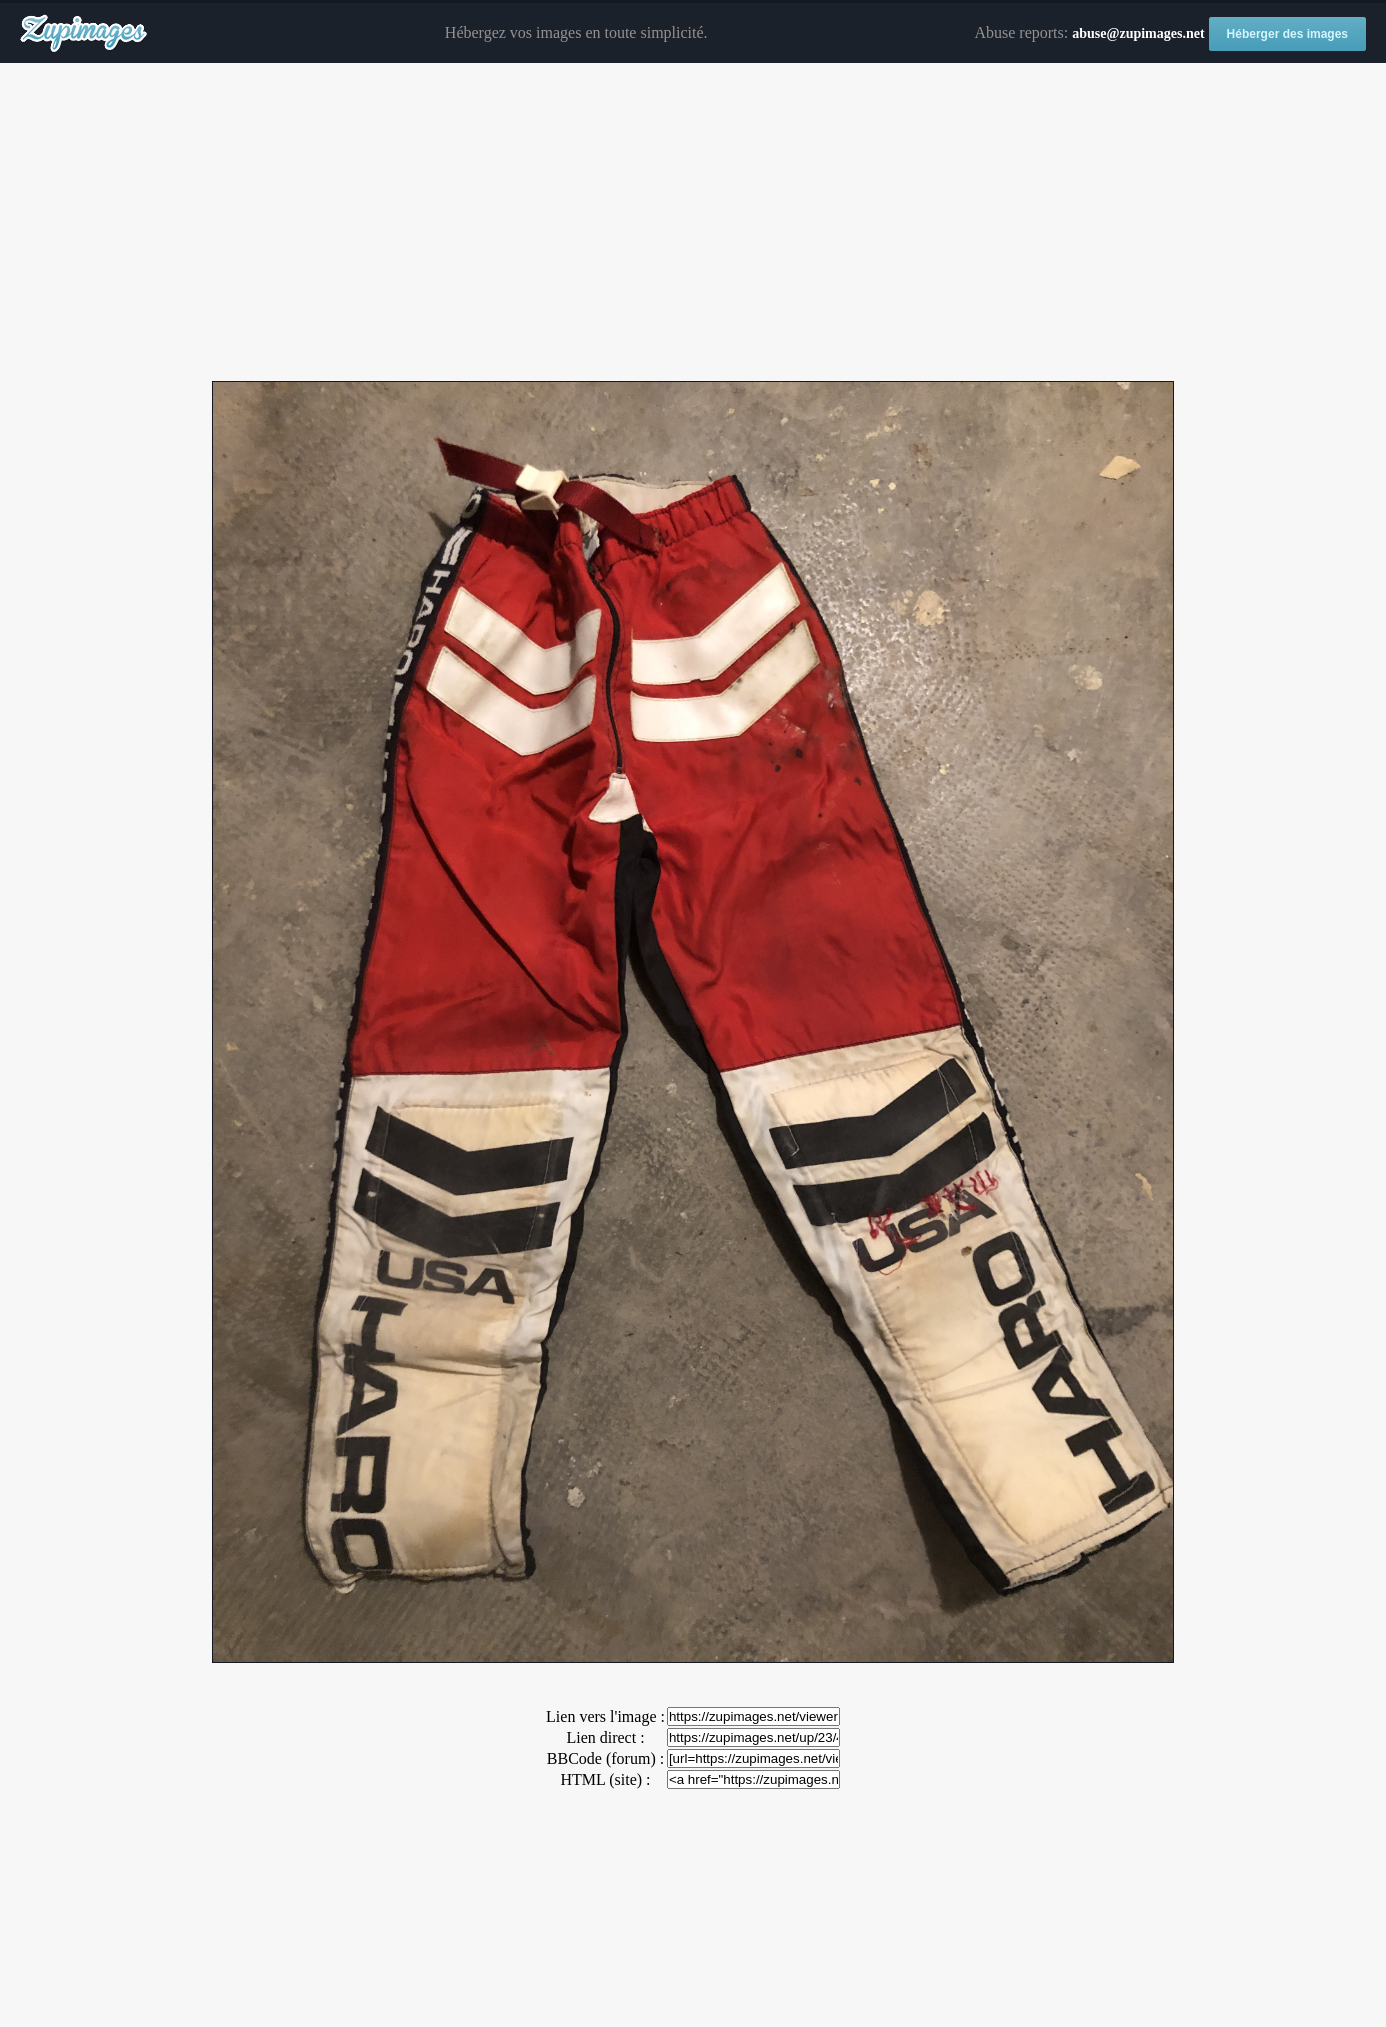 This screenshot has height=2027, width=1386. Describe the element at coordinates (605, 1758) in the screenshot. I see `BBCode (forum) :` at that location.